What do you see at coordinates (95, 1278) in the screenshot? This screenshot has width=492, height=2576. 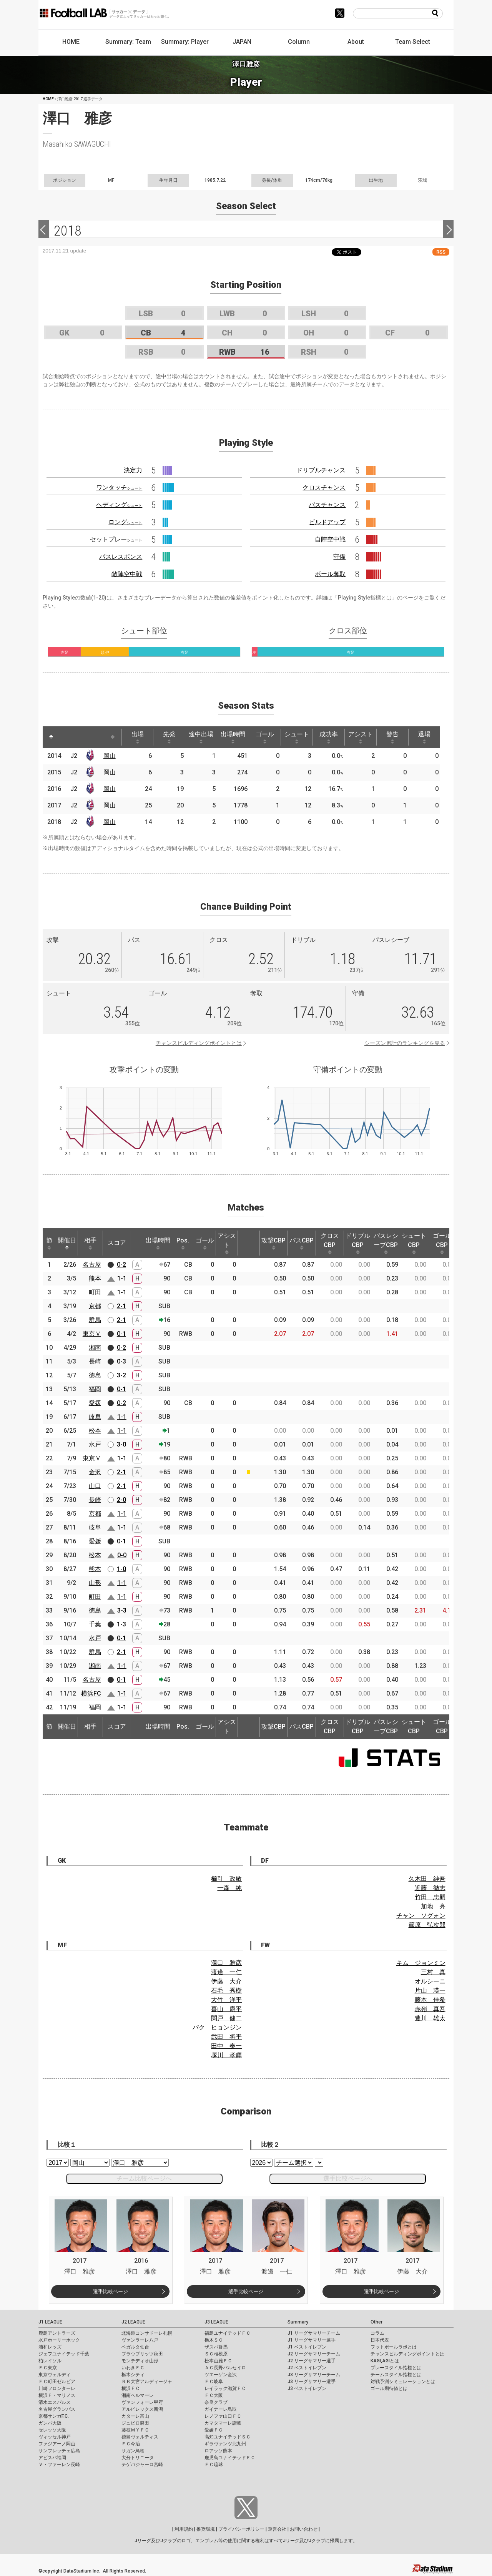 I see `熊本` at bounding box center [95, 1278].